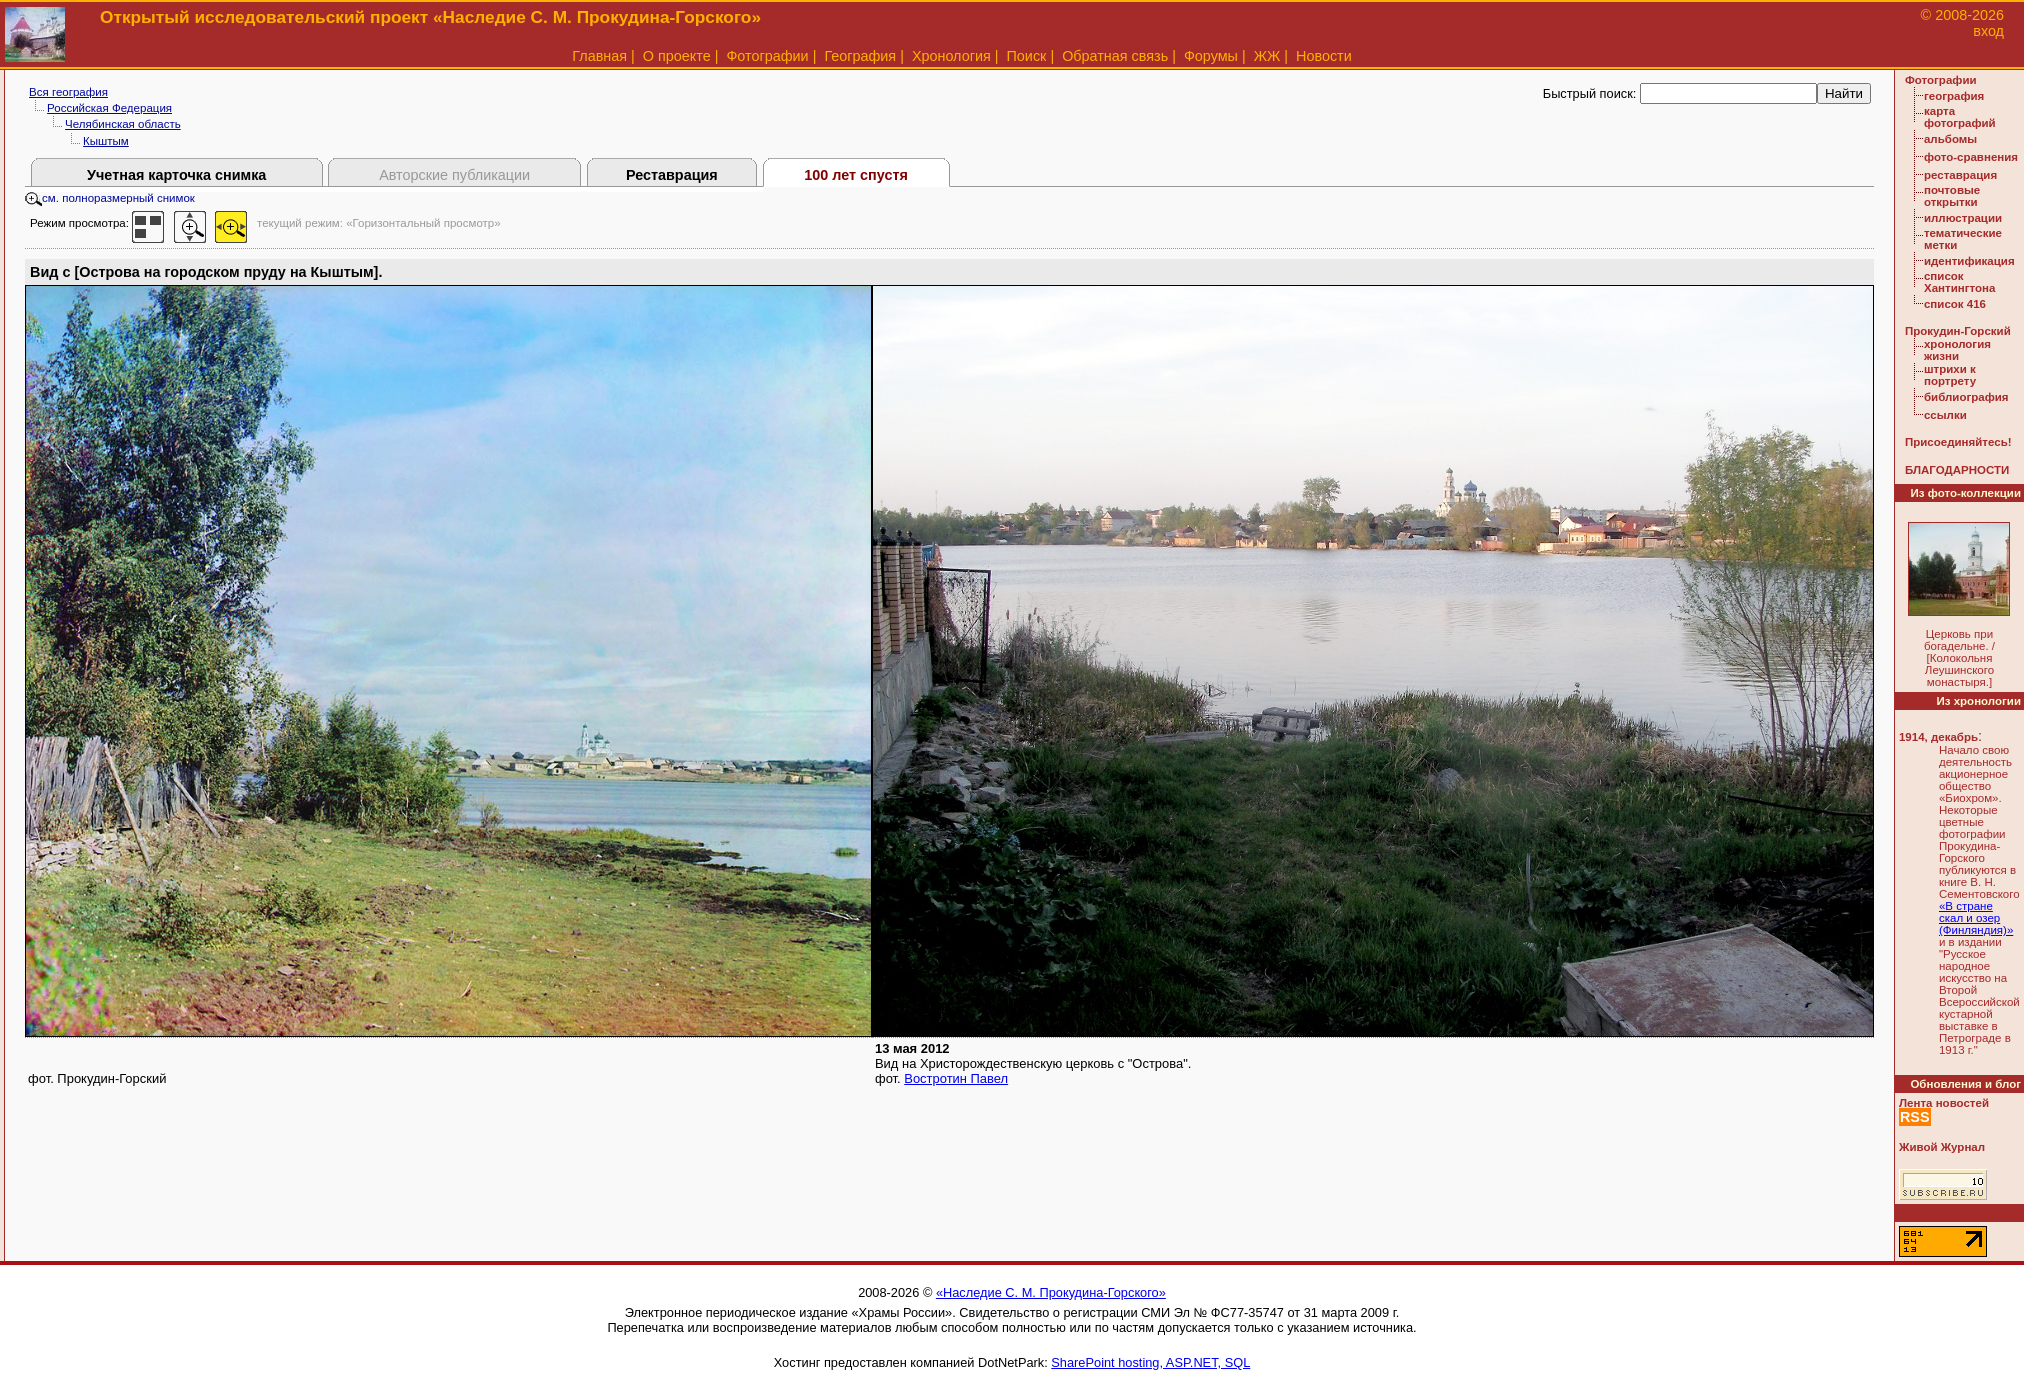  I want to click on Присоединяйтесь!, so click(1958, 442).